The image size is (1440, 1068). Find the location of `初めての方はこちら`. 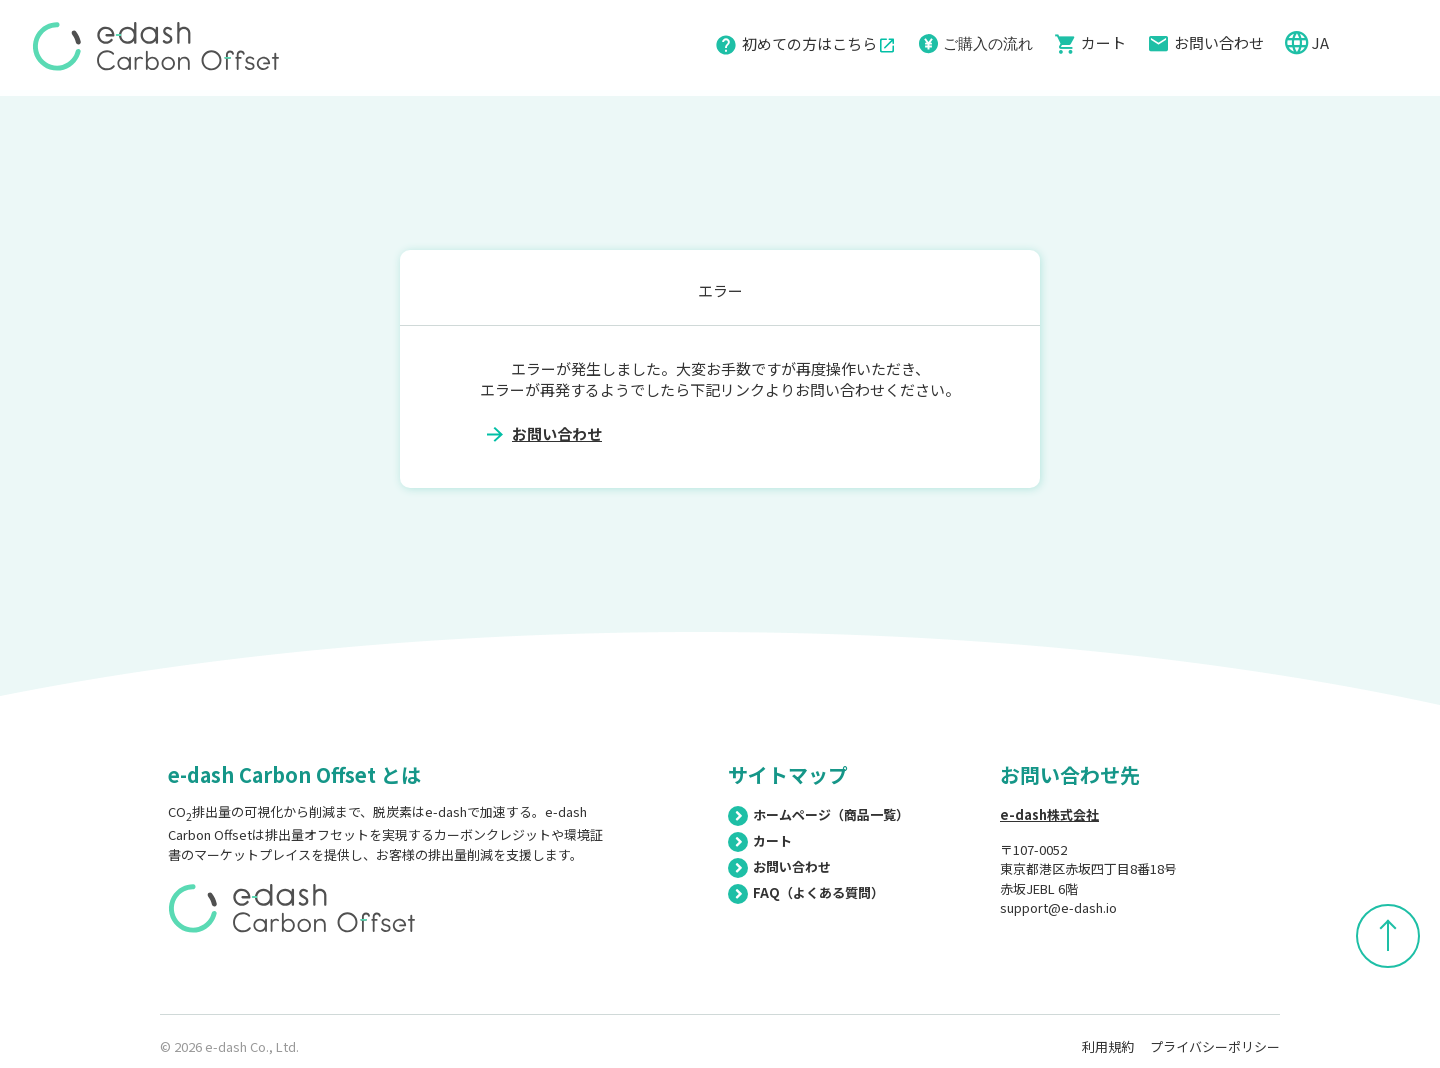

初めての方はこちら is located at coordinates (818, 43).